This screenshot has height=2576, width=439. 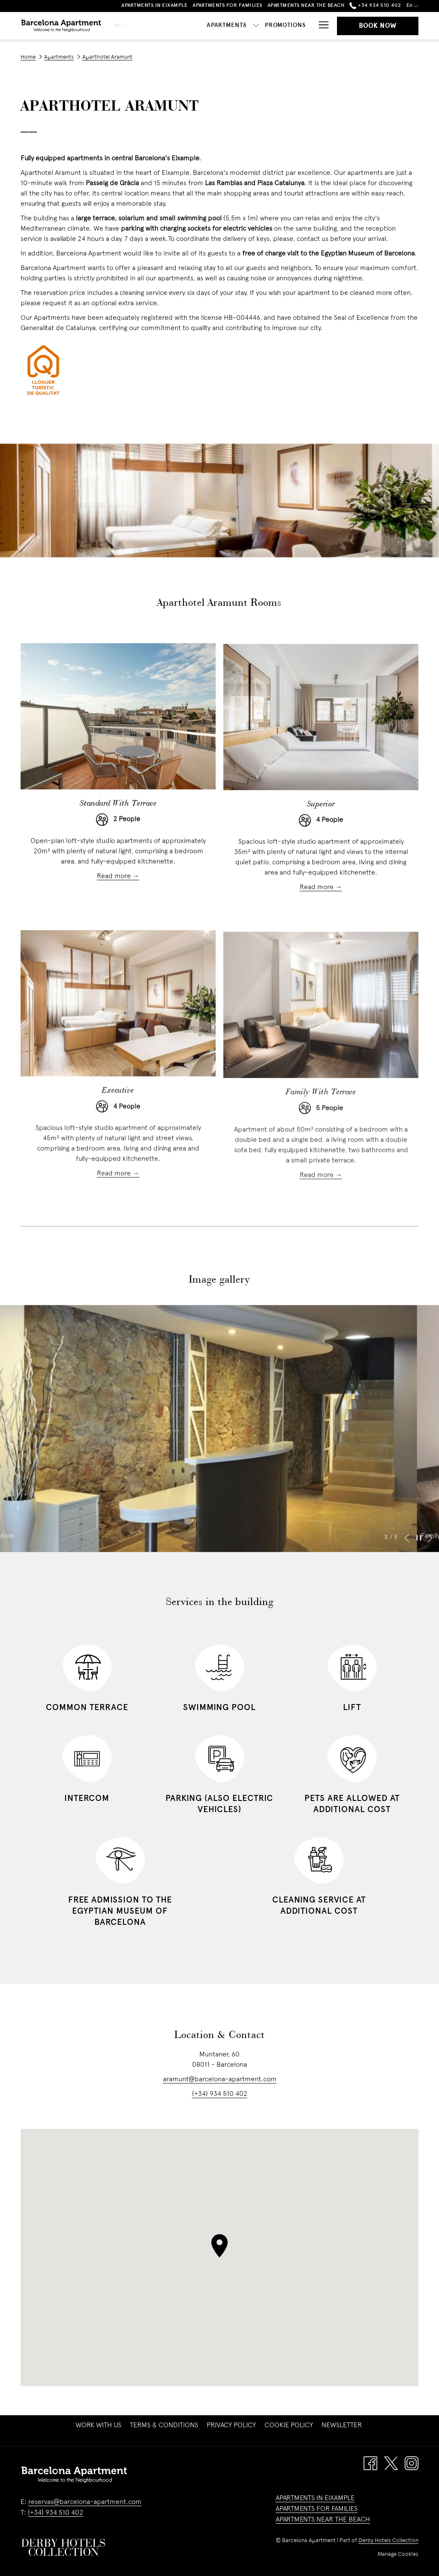 I want to click on Privacy Policy, so click(x=231, y=2426).